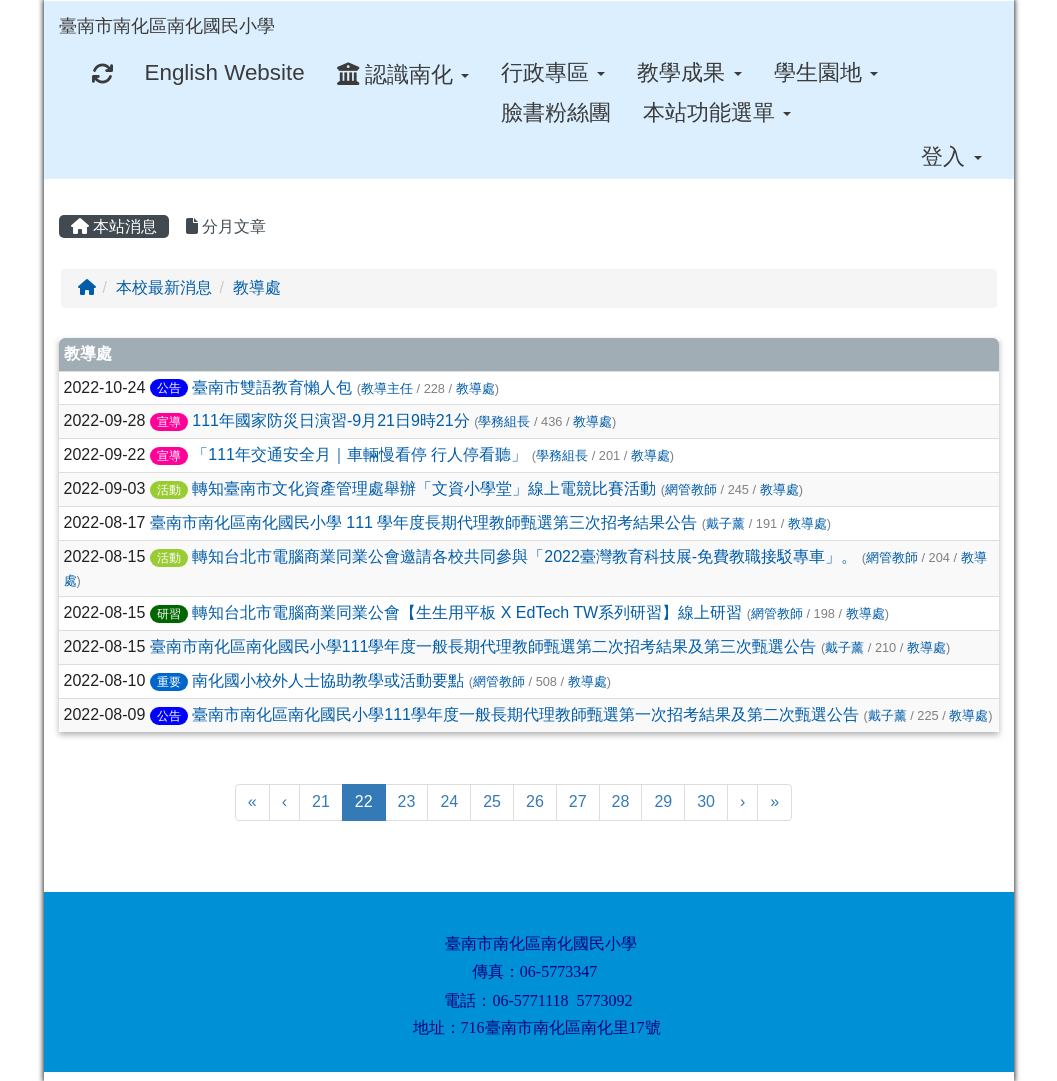  What do you see at coordinates (328, 680) in the screenshot?
I see `南化國小校外人士協助教學或活動要點` at bounding box center [328, 680].